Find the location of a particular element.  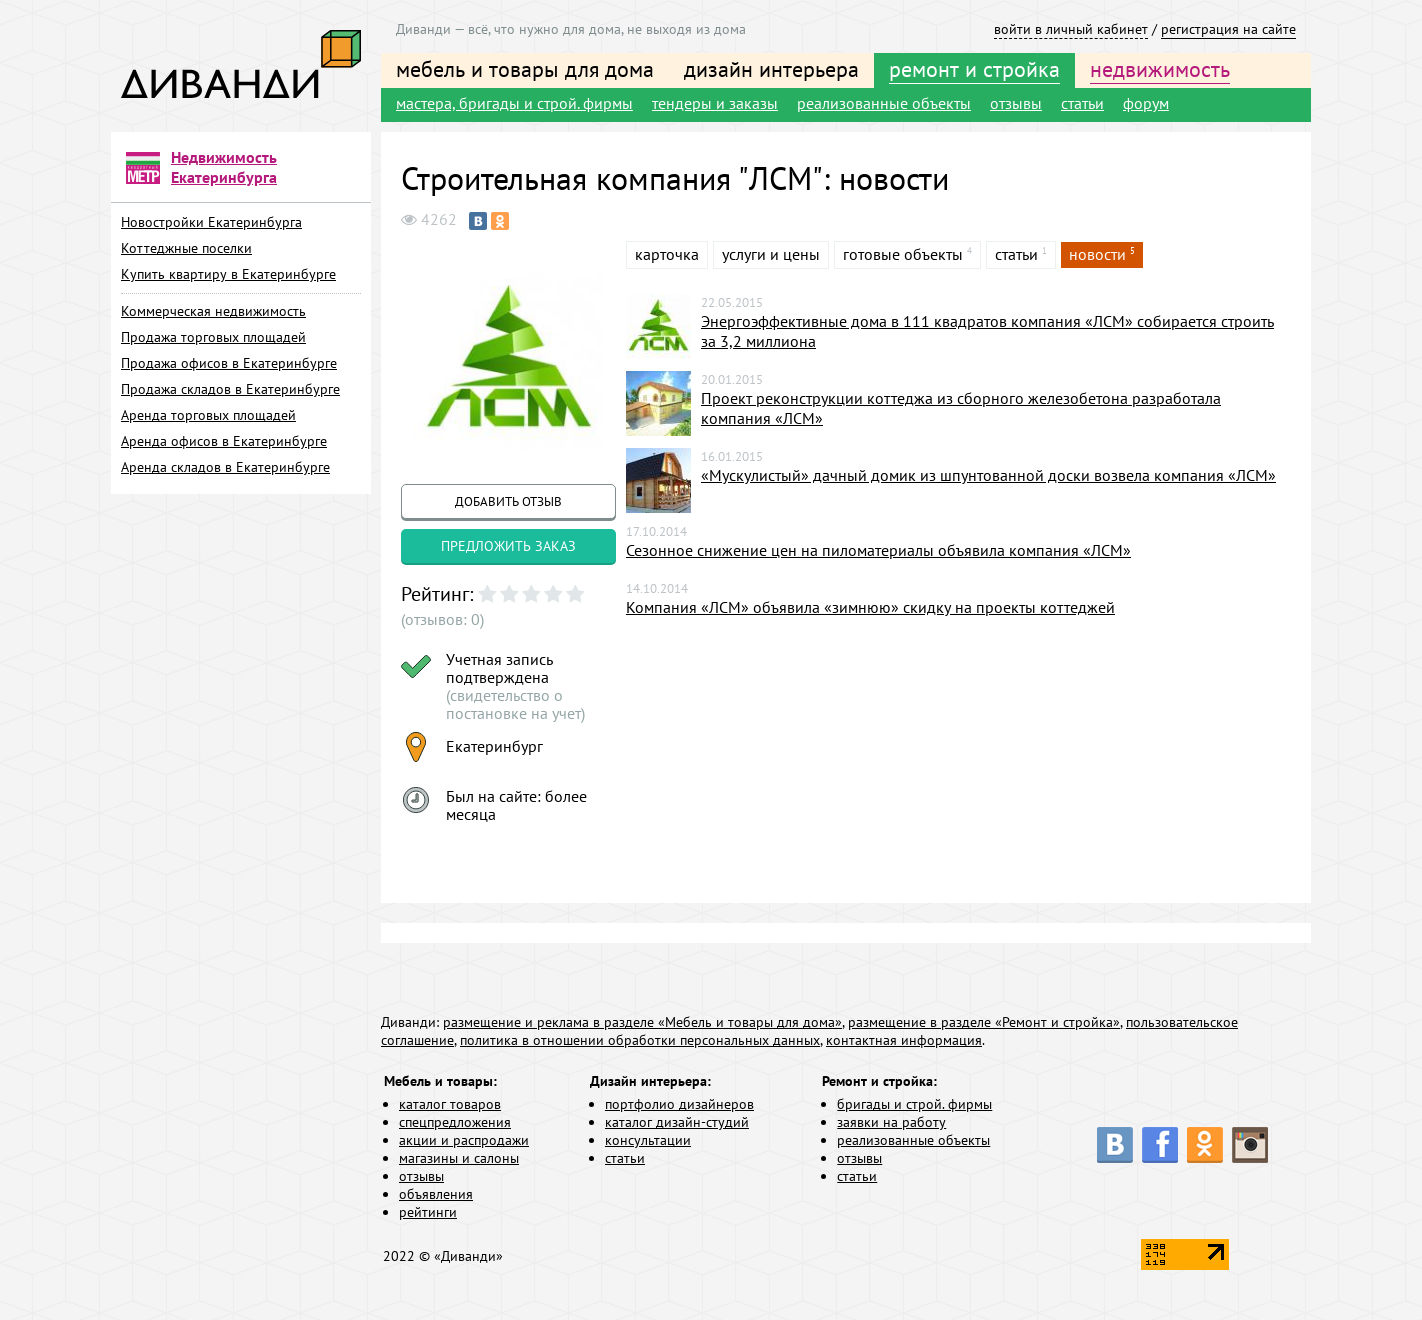

портфолио дизайнеров is located at coordinates (679, 1104).